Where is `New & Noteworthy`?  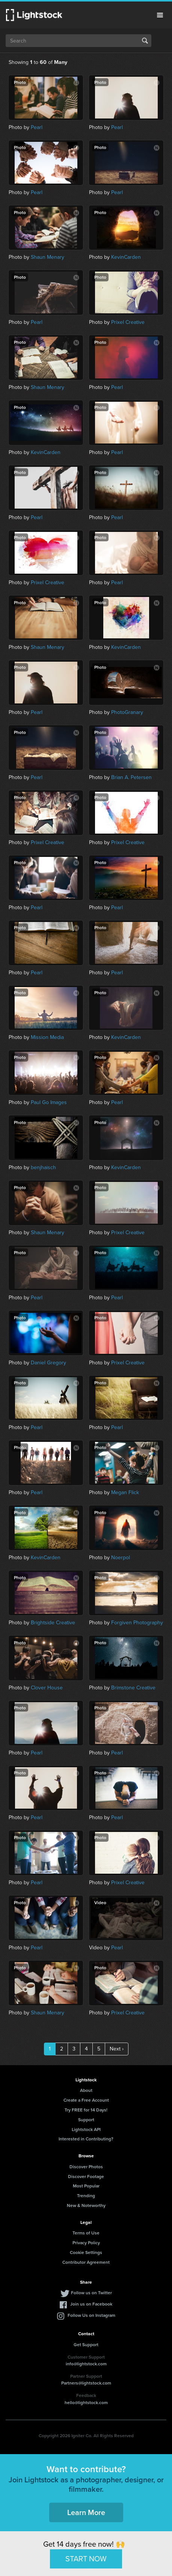 New & Noteworthy is located at coordinates (86, 2205).